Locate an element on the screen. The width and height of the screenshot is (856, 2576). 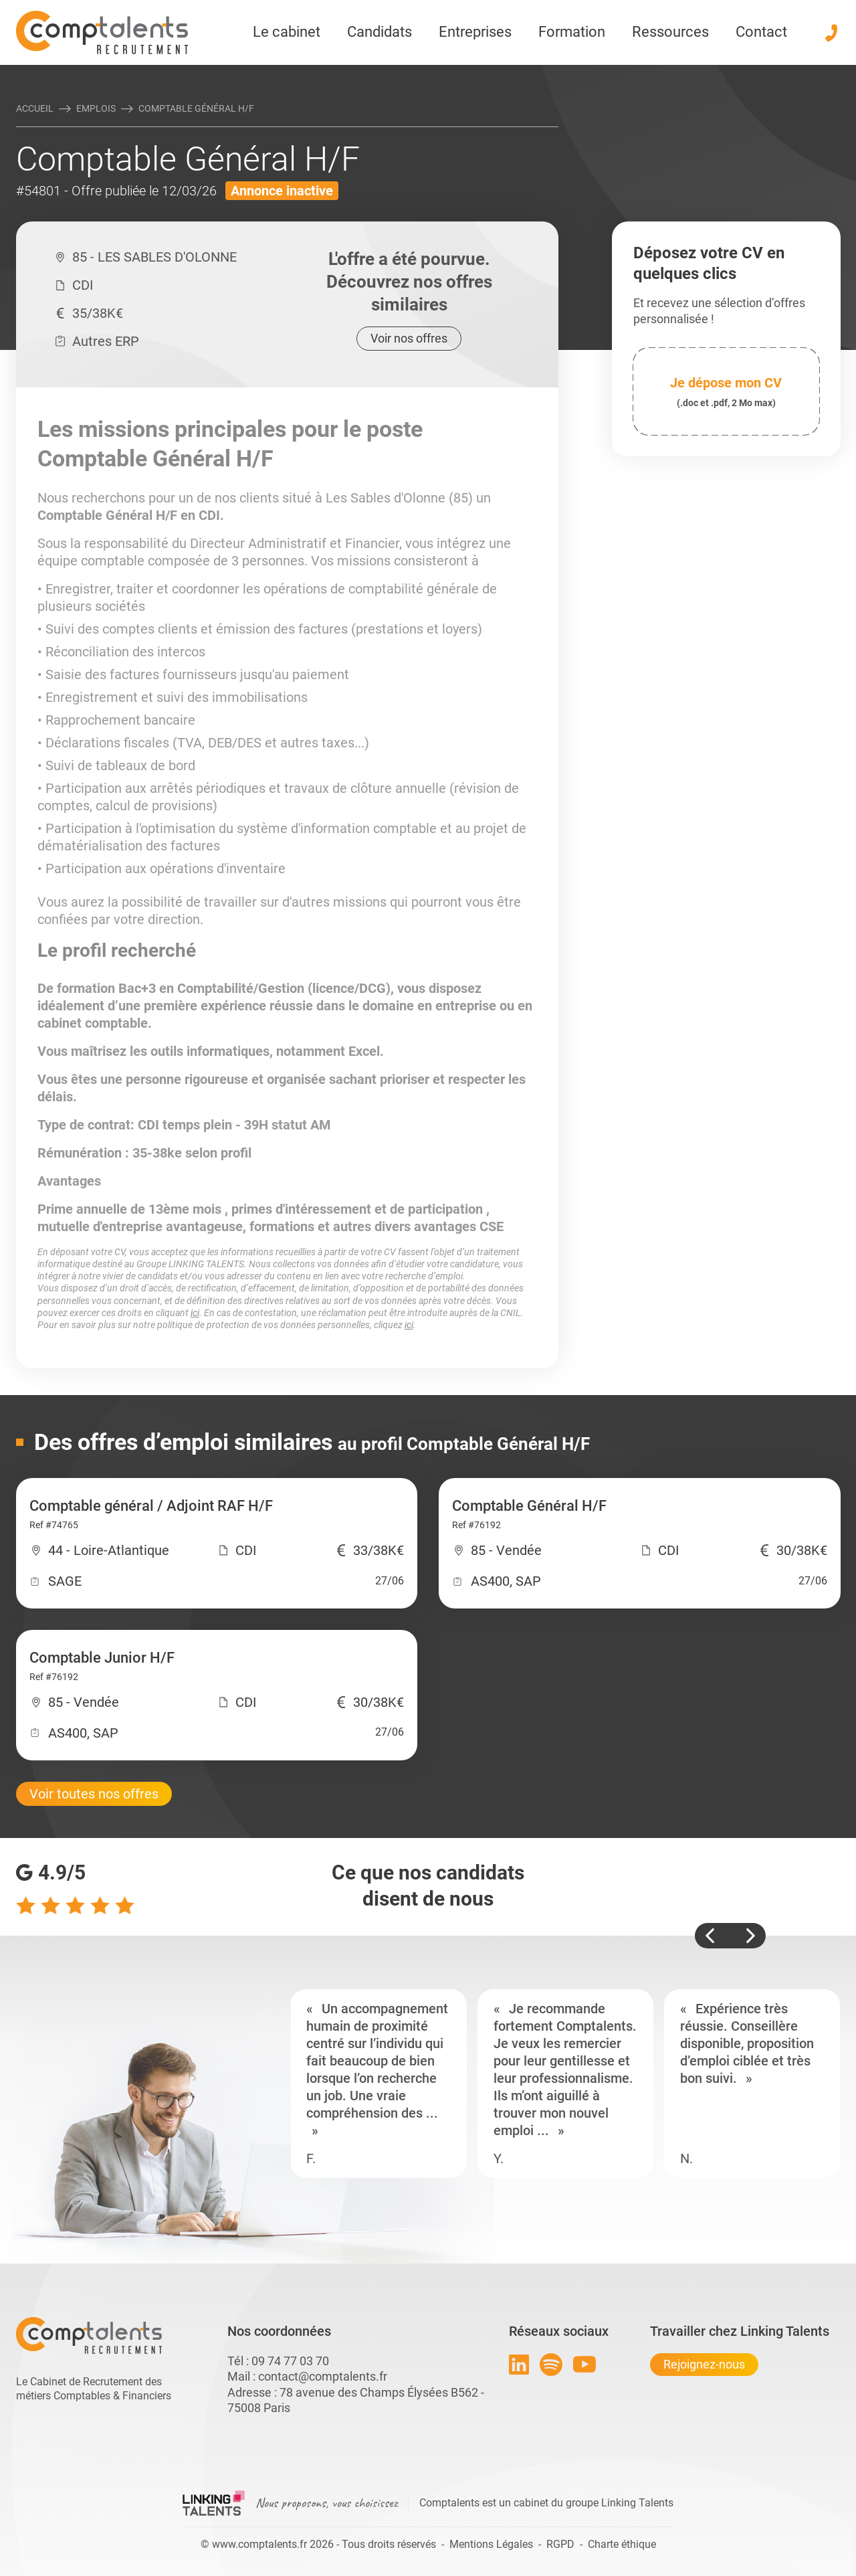
Entreprises is located at coordinates (475, 31).